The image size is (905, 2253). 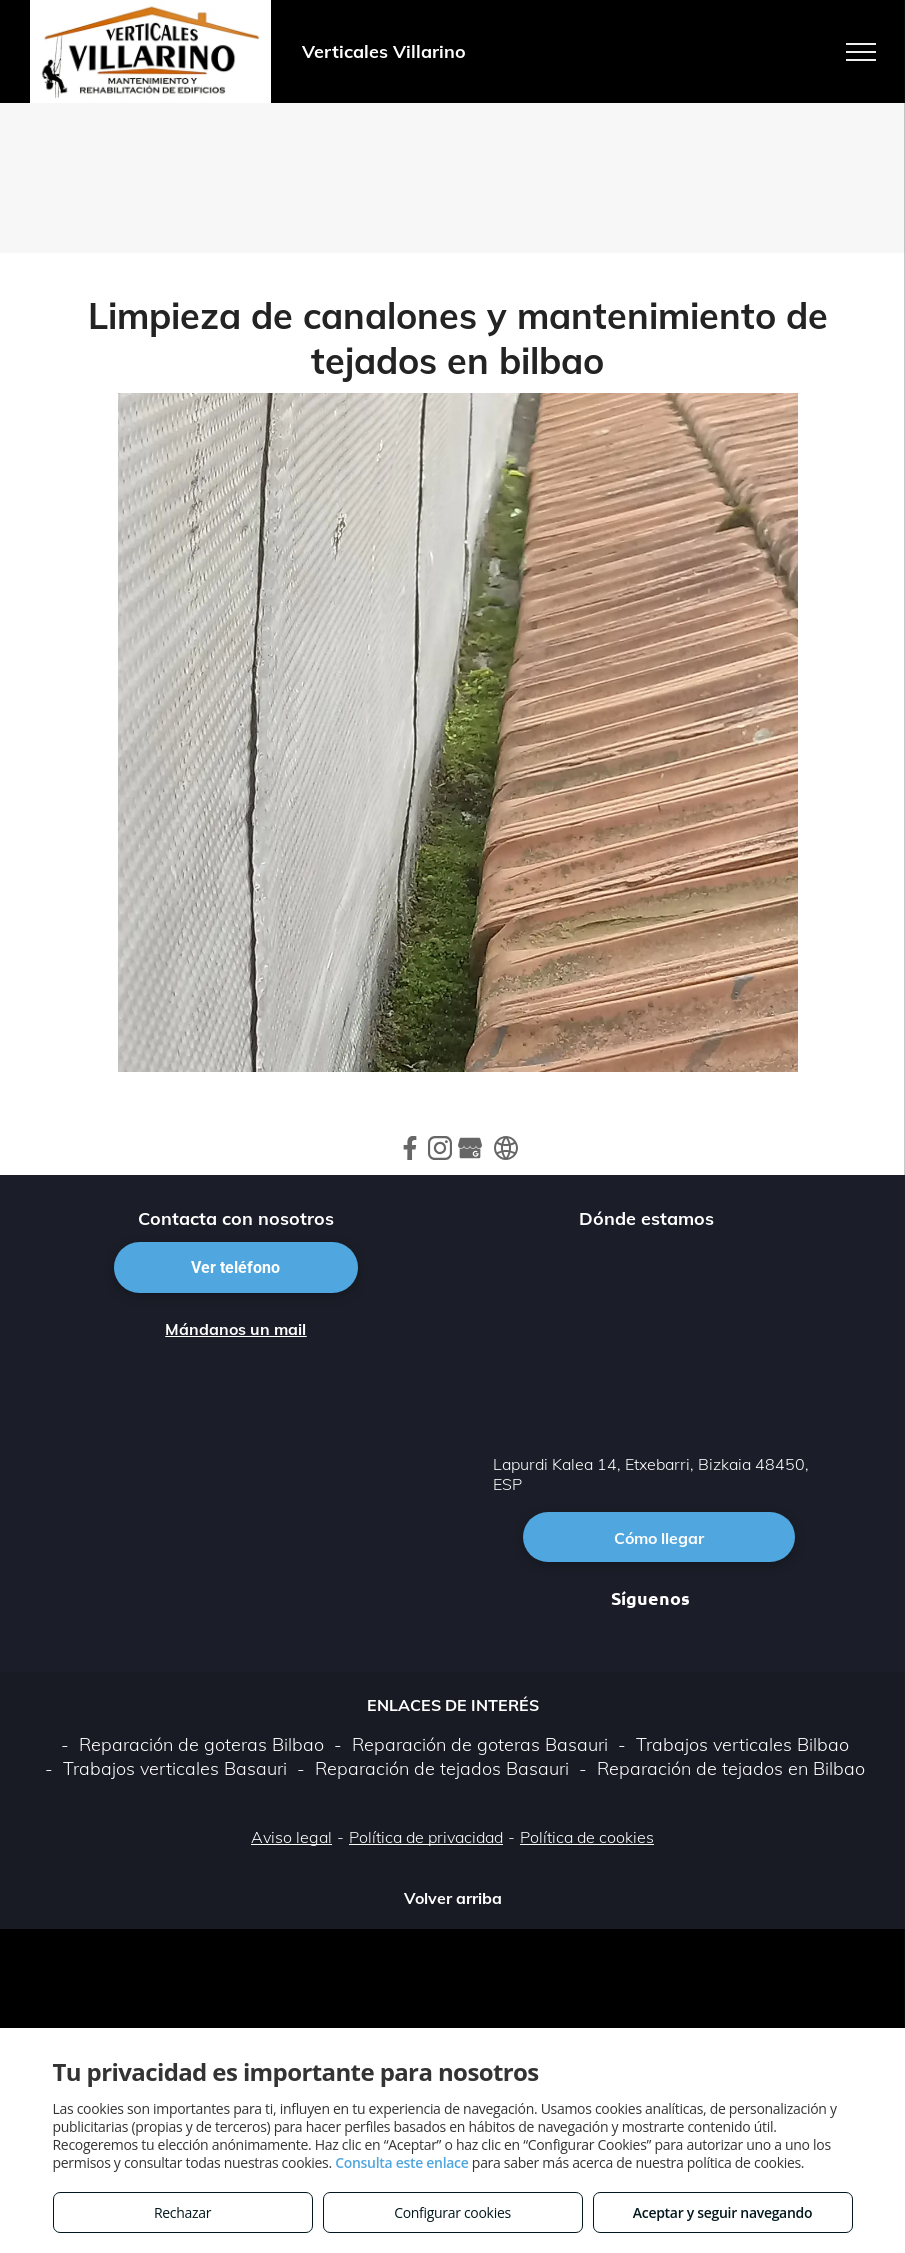 What do you see at coordinates (426, 1837) in the screenshot?
I see `Política de privacidad` at bounding box center [426, 1837].